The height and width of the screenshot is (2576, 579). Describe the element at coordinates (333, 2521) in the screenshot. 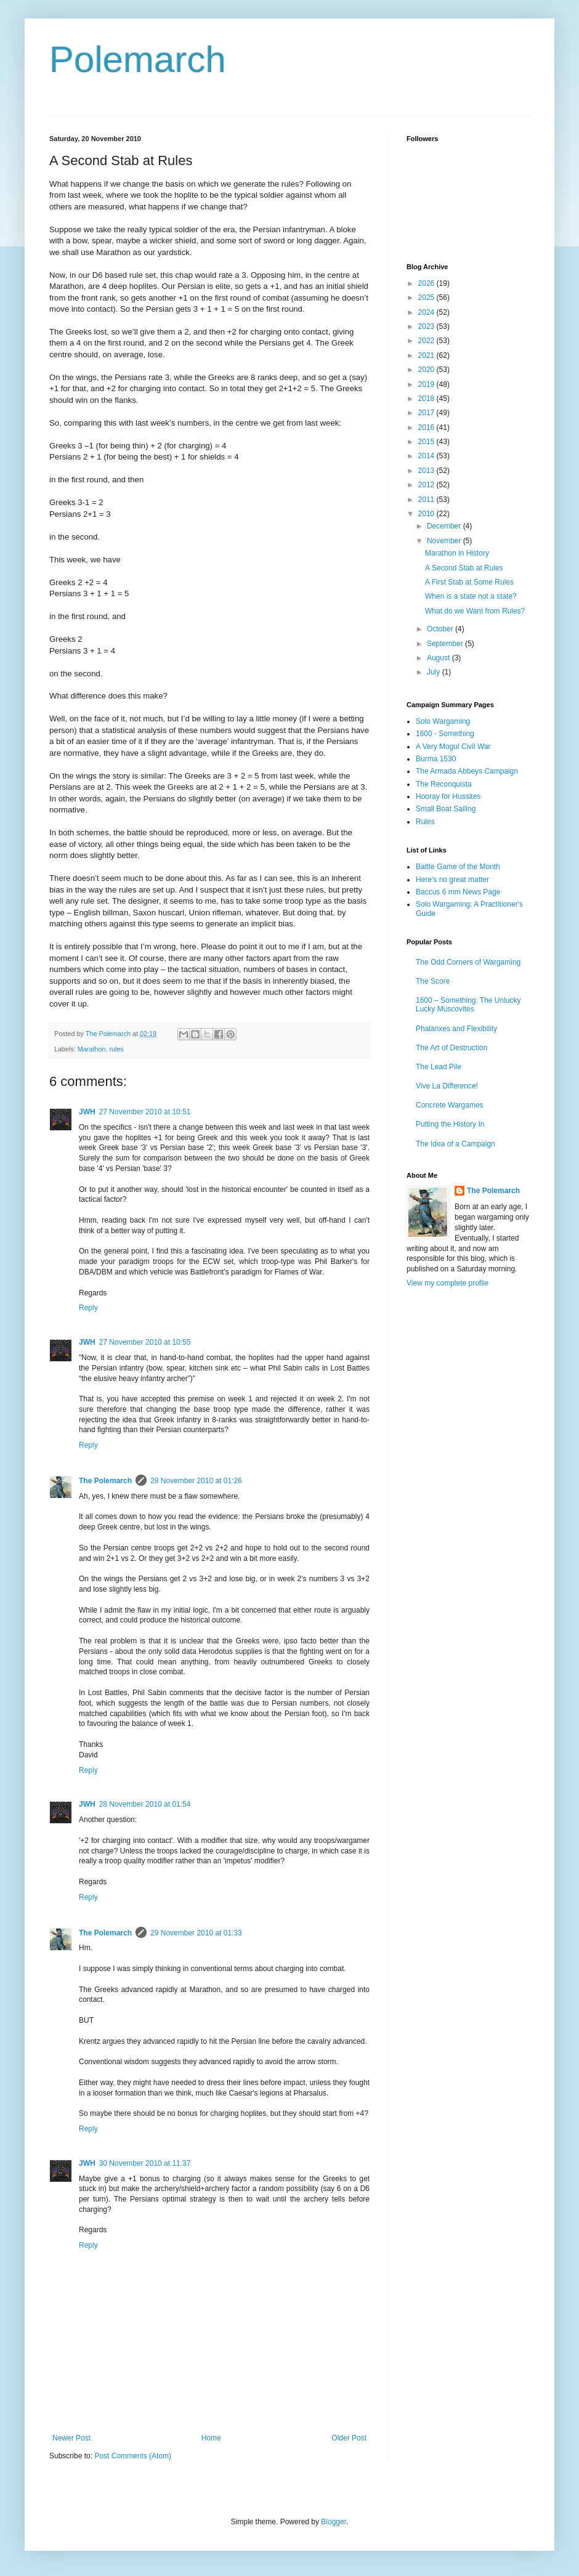

I see `Blogger` at that location.